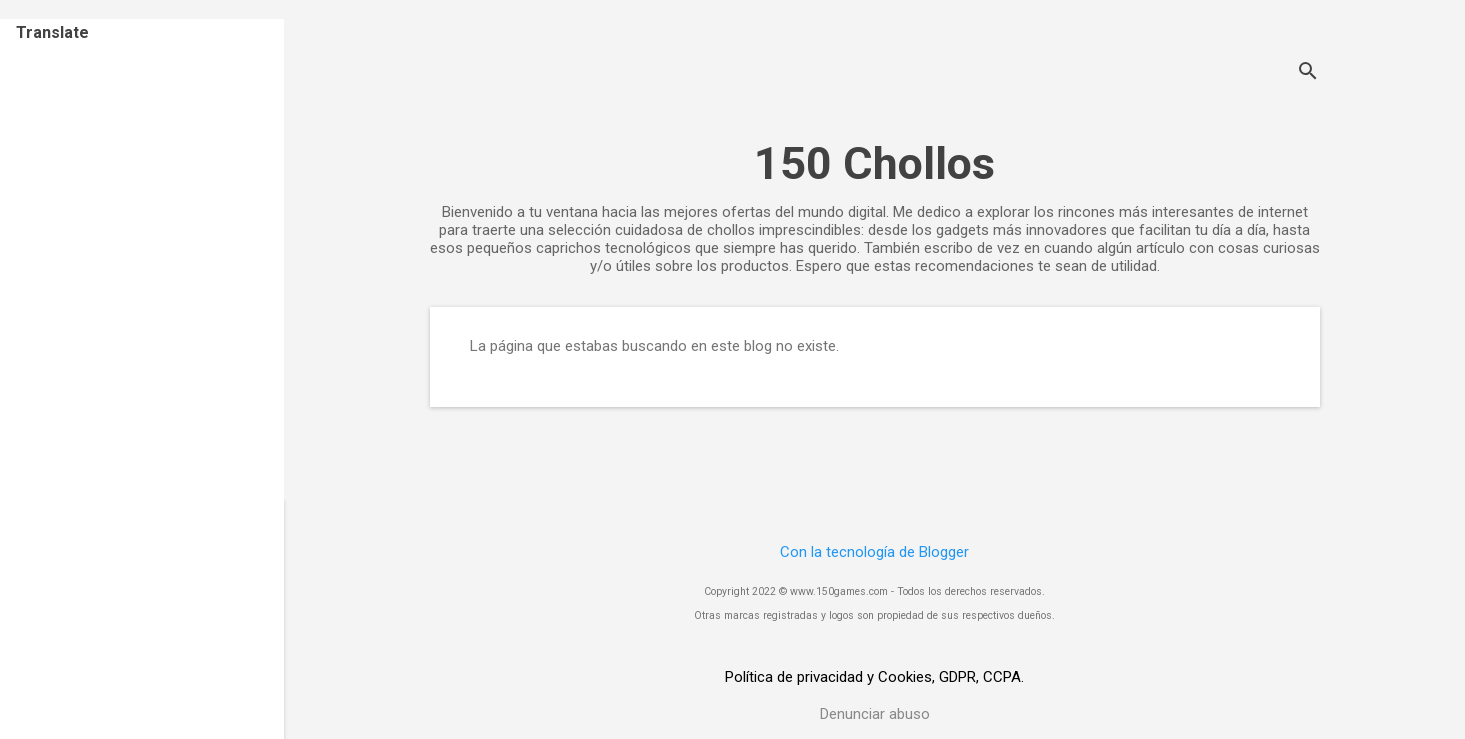 This screenshot has width=1465, height=739. What do you see at coordinates (1308, 73) in the screenshot?
I see `[Buscar]` at bounding box center [1308, 73].